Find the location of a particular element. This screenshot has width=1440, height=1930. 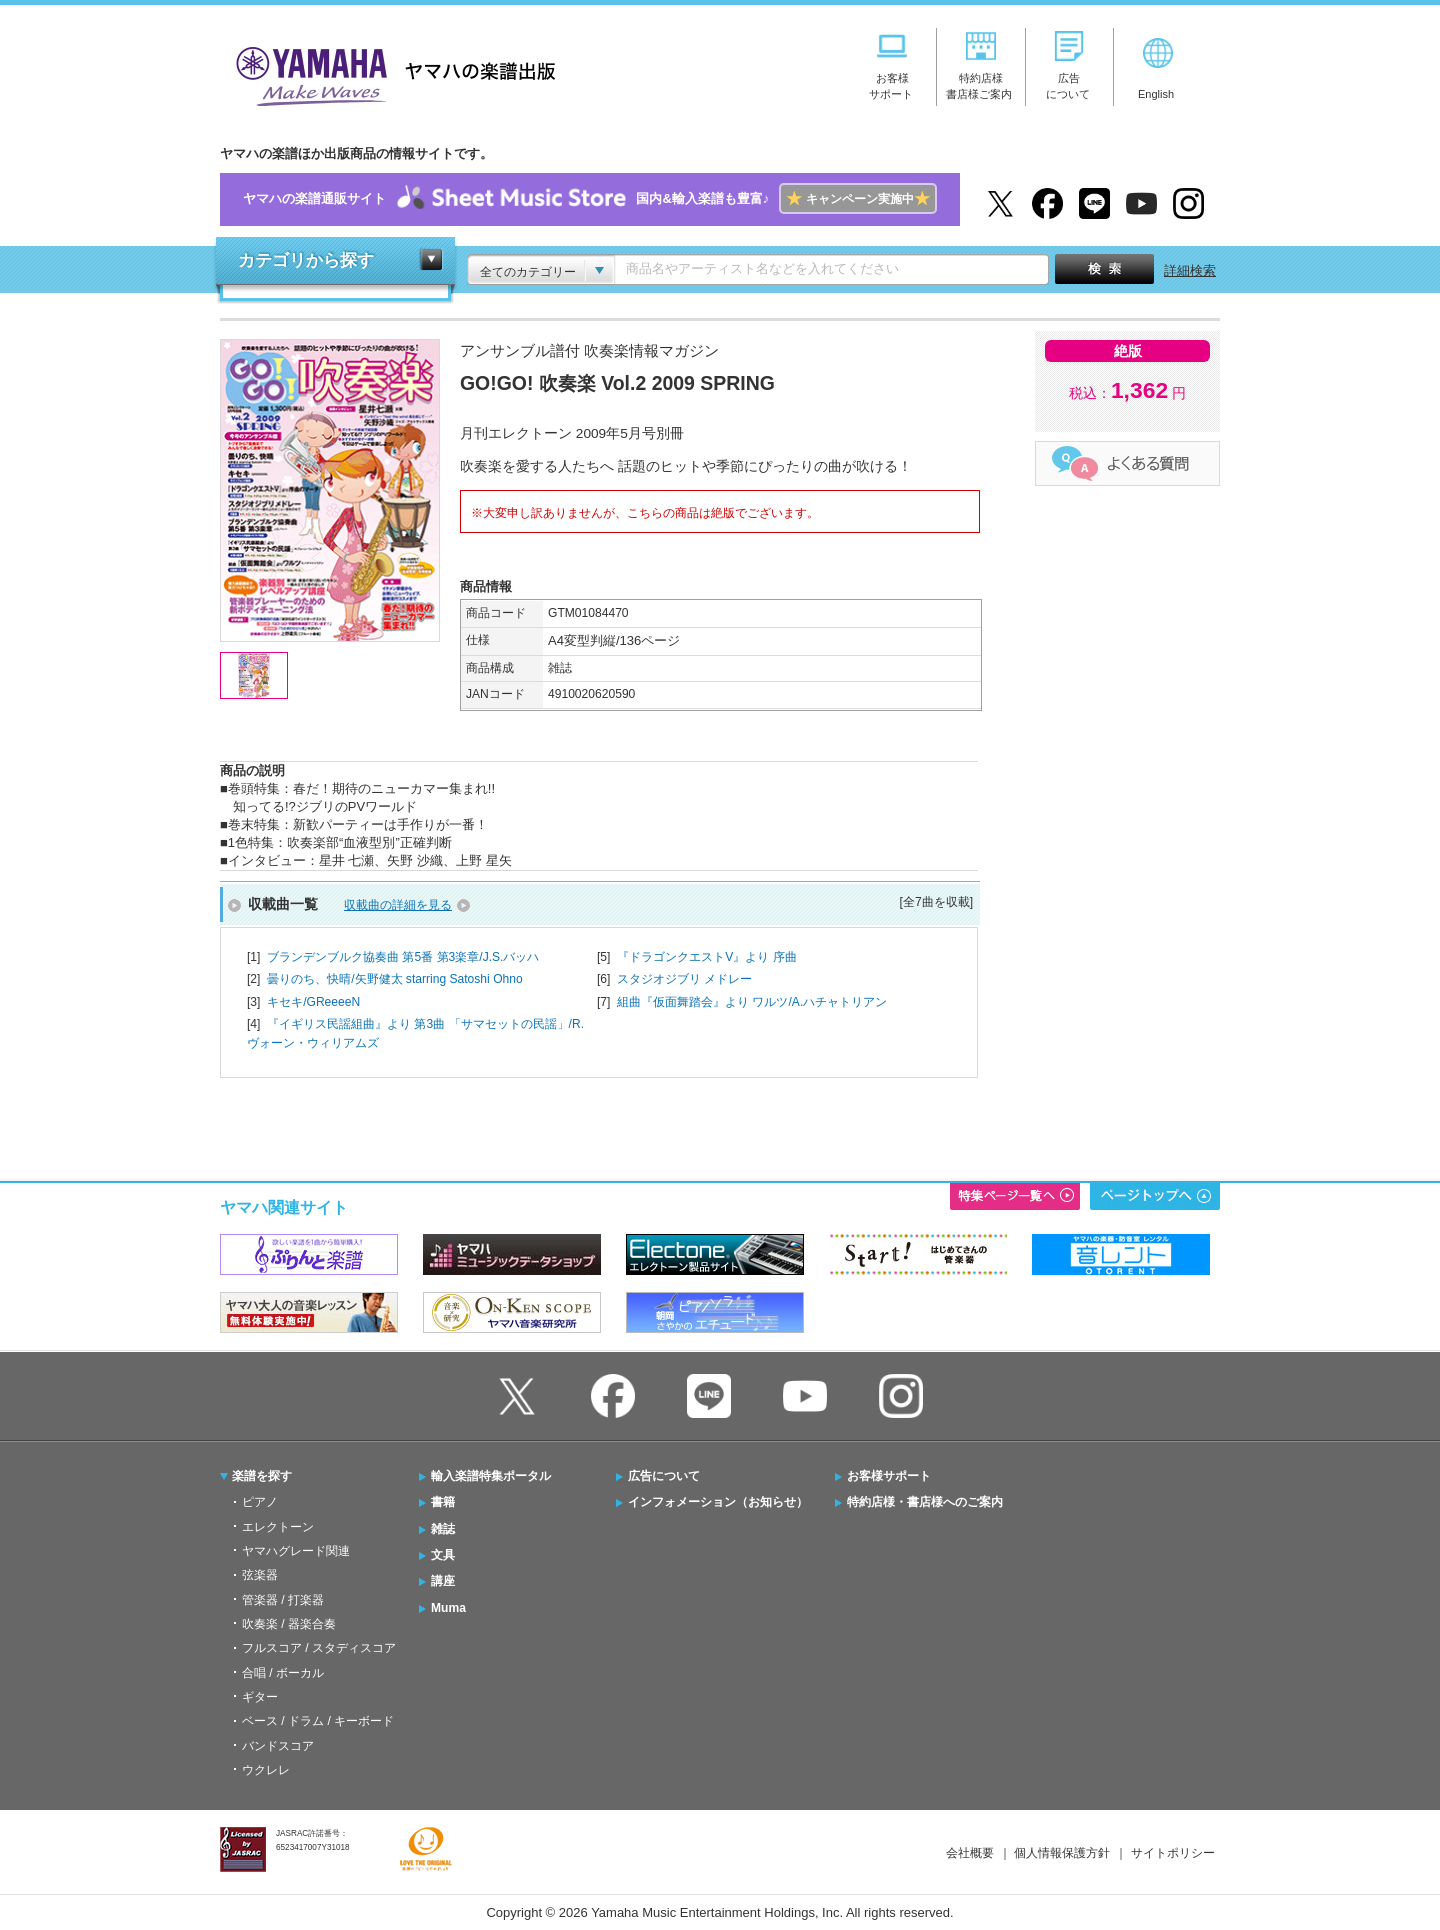

講座 is located at coordinates (443, 1581).